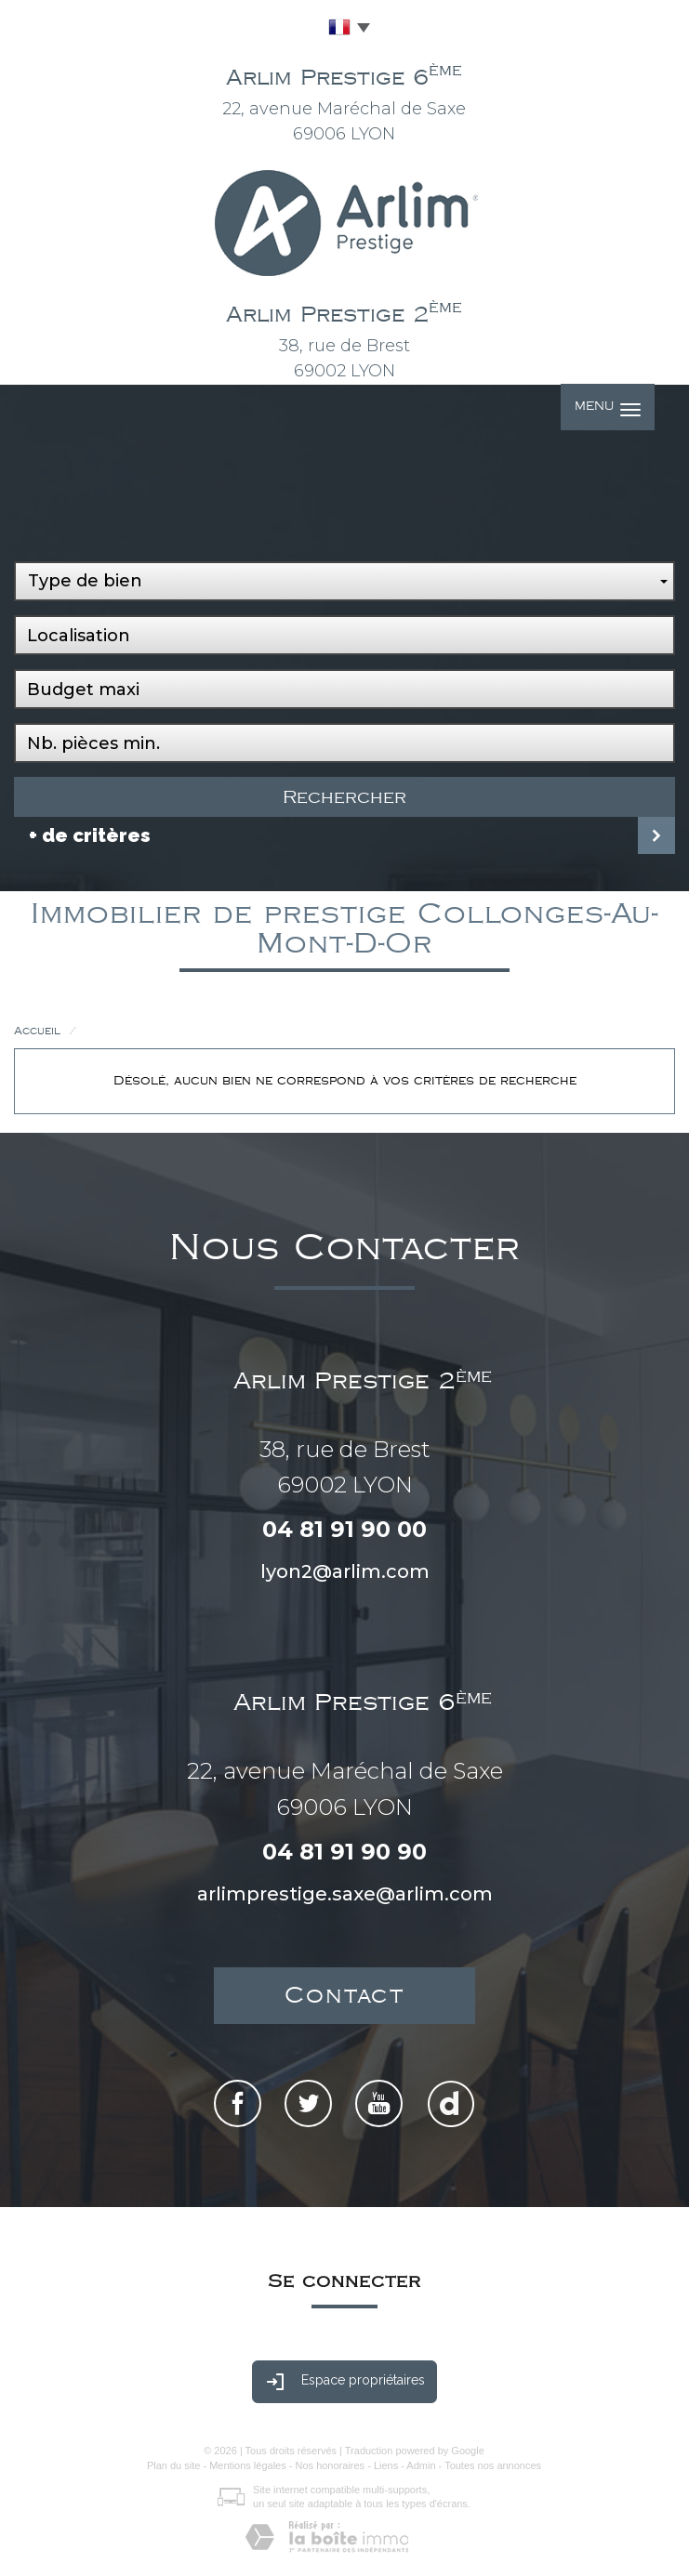 Image resolution: width=689 pixels, height=2576 pixels. I want to click on Nos honoraires, so click(330, 2465).